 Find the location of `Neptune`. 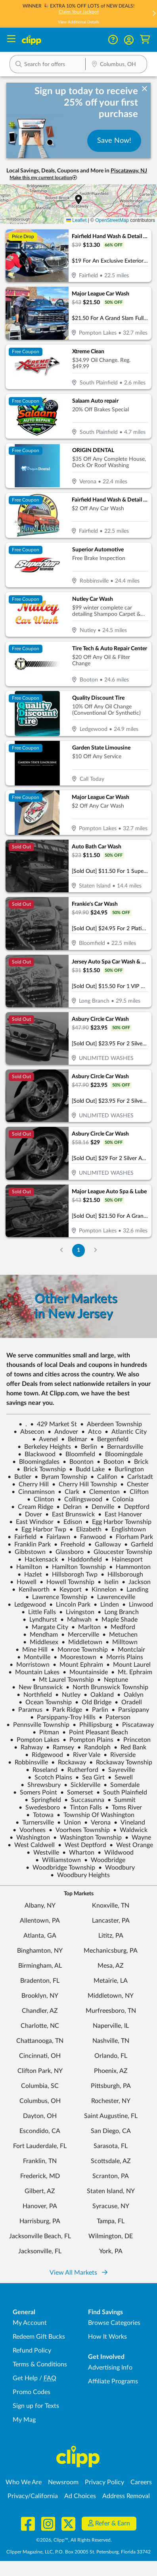

Neptune is located at coordinates (112, 1680).